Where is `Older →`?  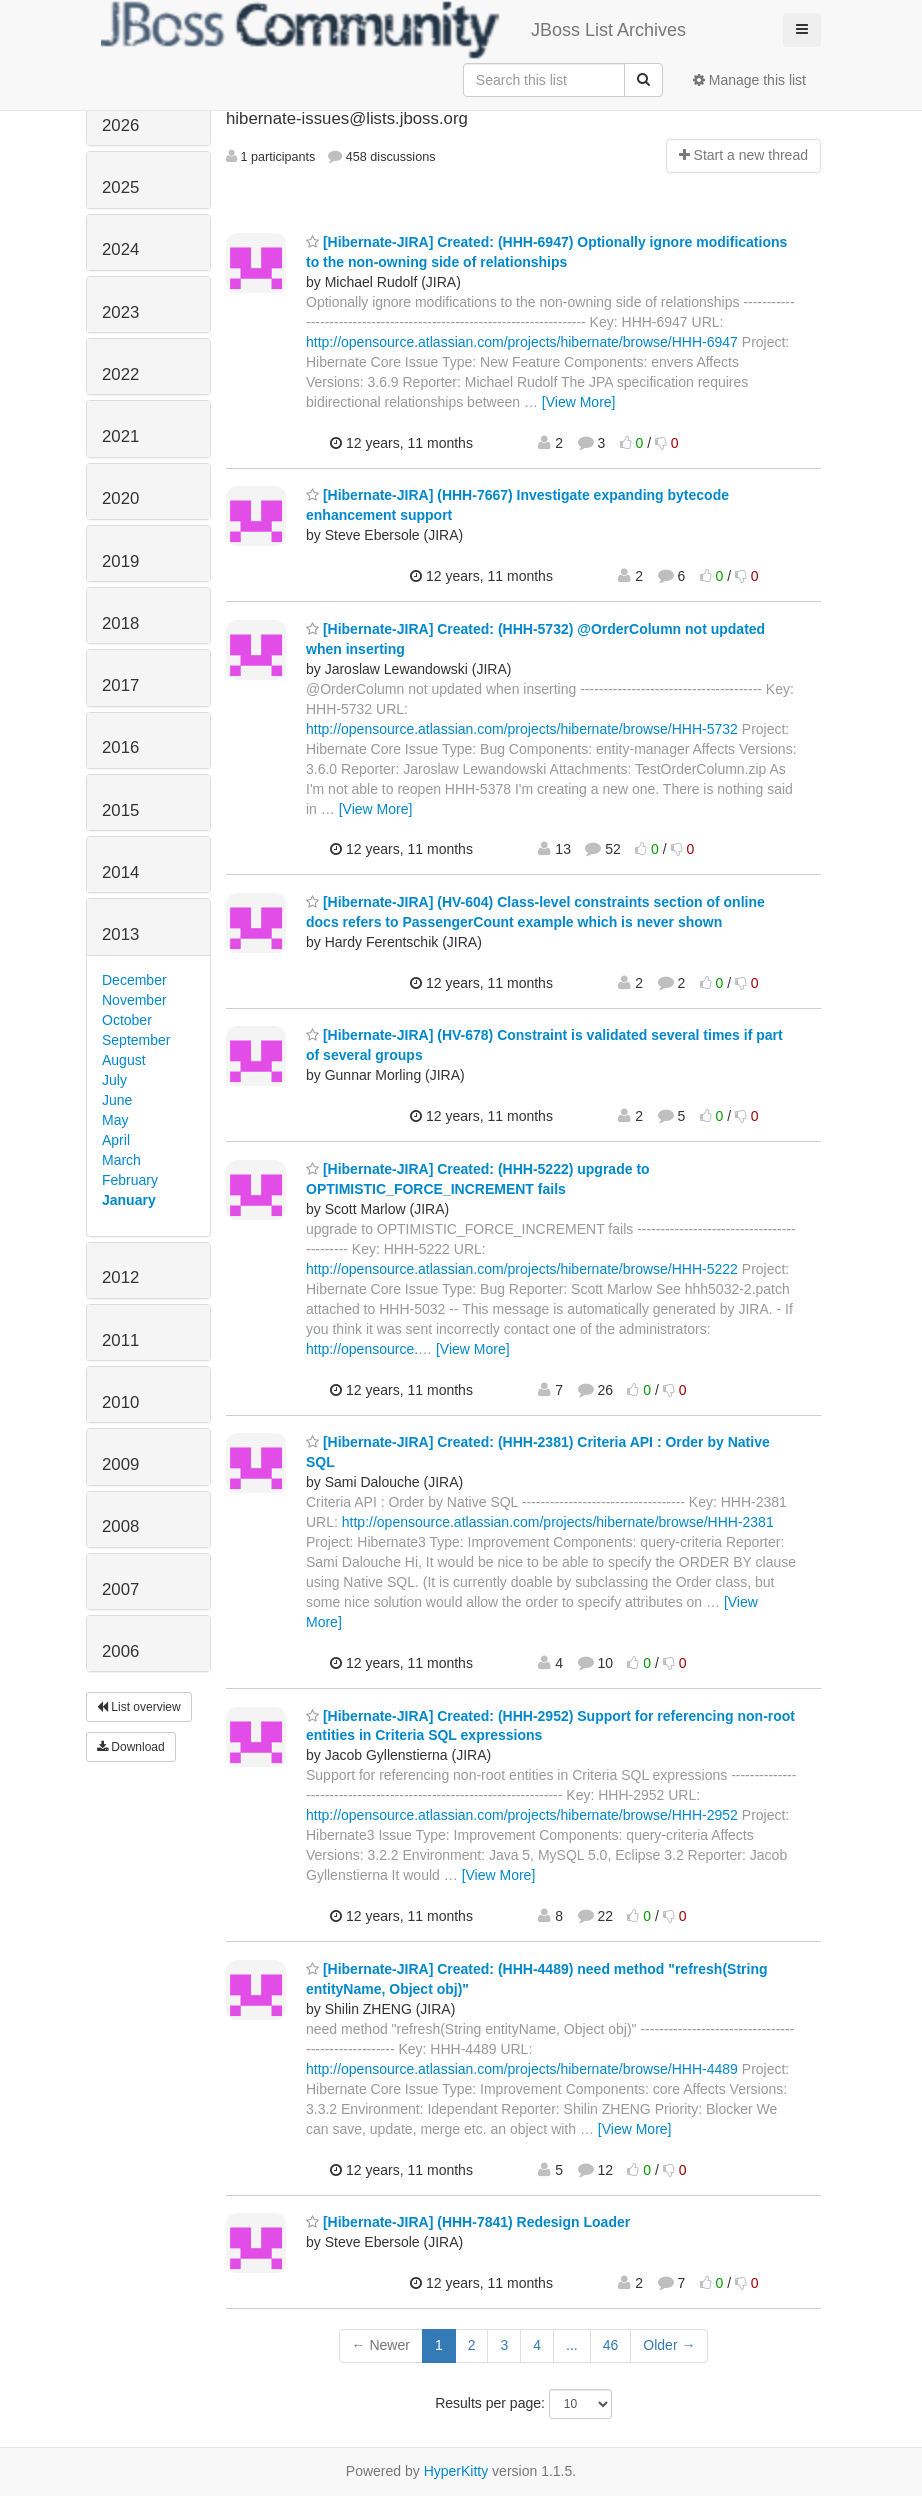
Older → is located at coordinates (669, 2345).